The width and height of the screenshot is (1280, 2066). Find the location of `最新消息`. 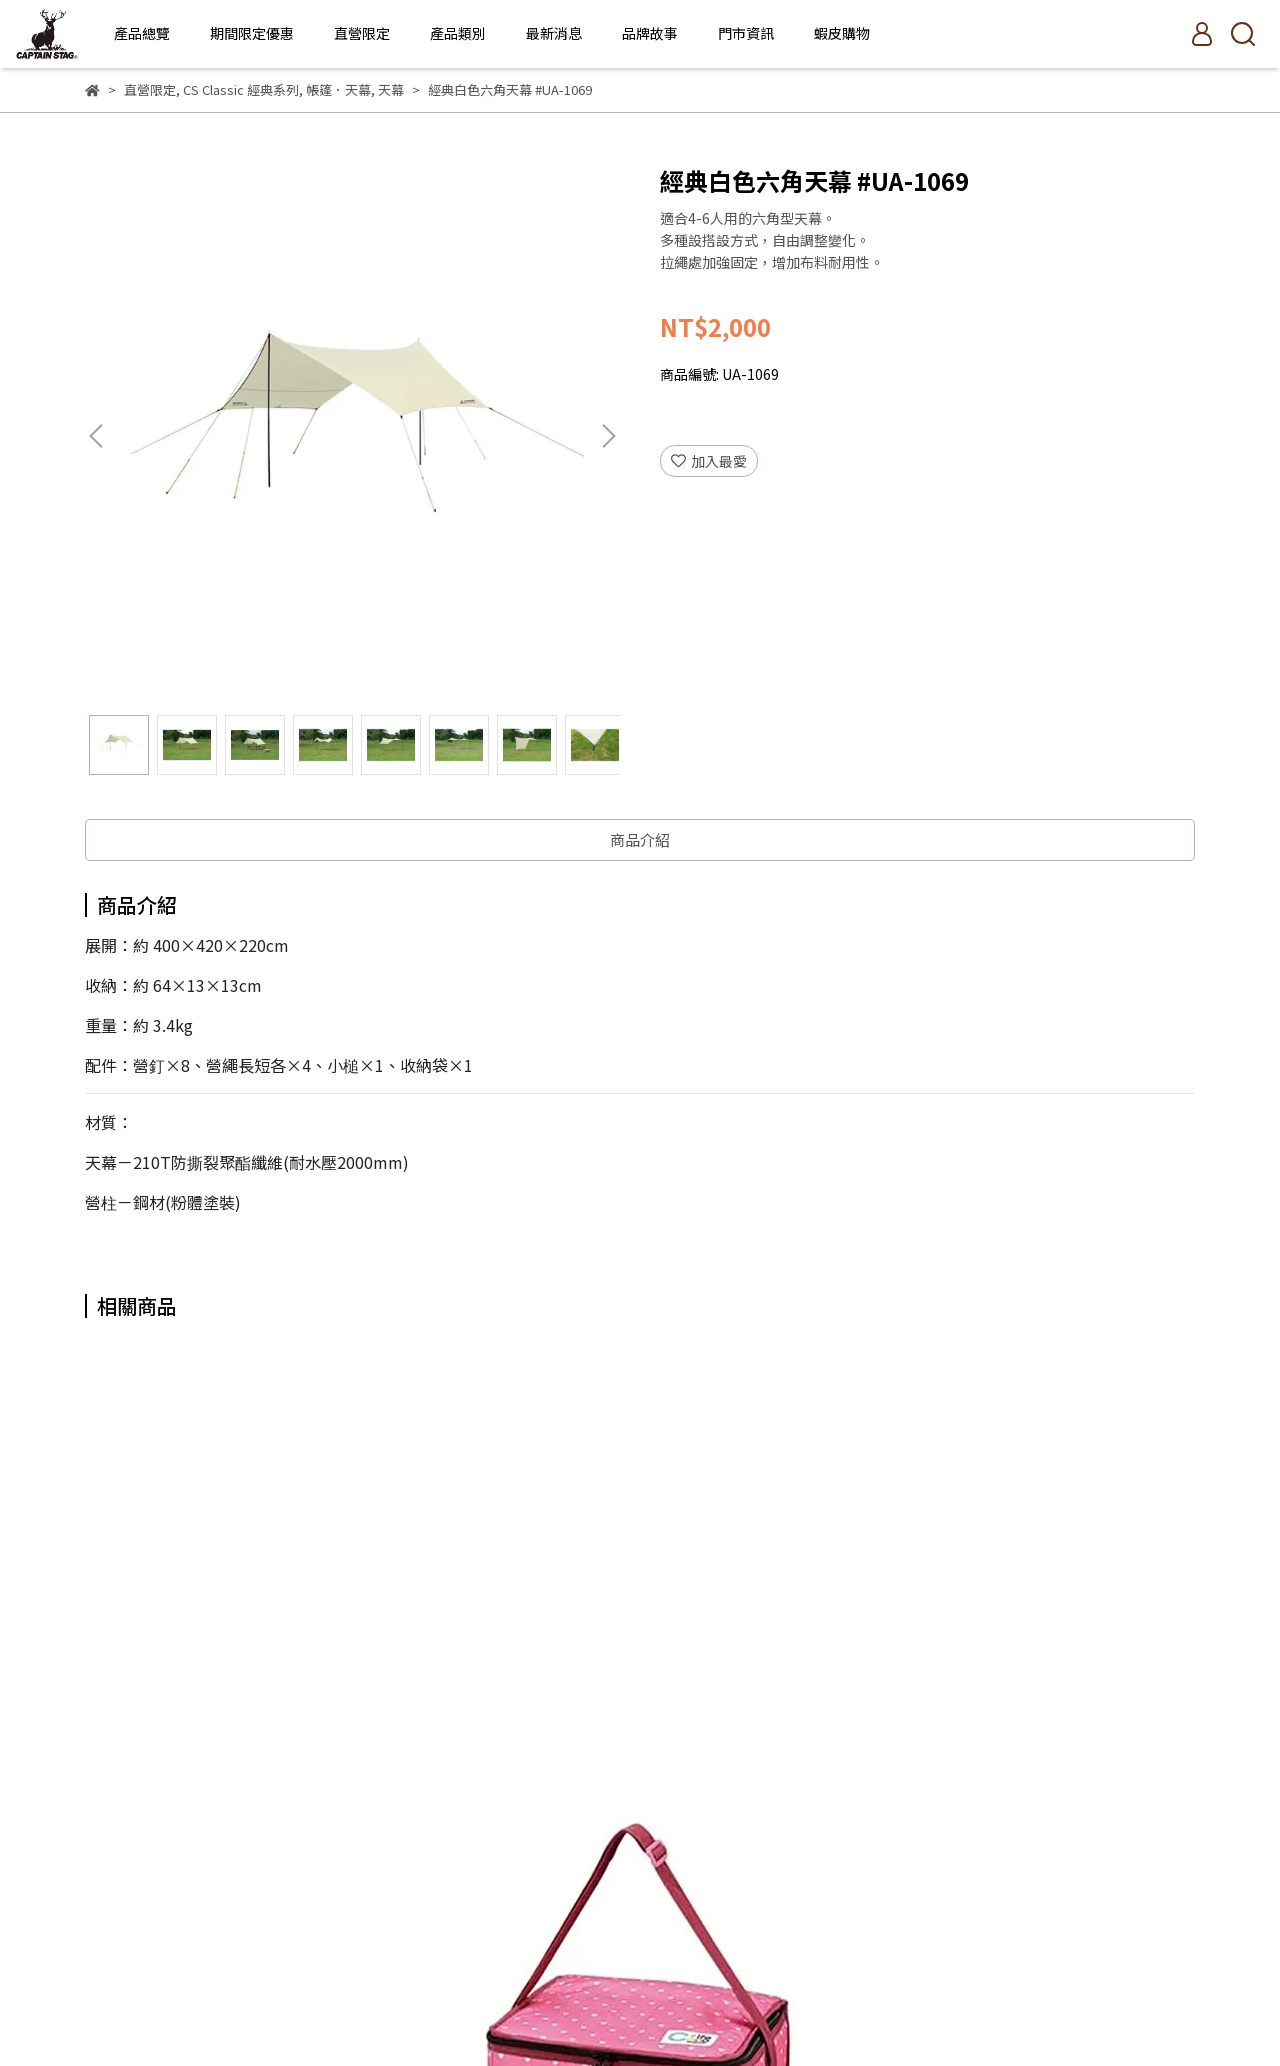

最新消息 is located at coordinates (554, 33).